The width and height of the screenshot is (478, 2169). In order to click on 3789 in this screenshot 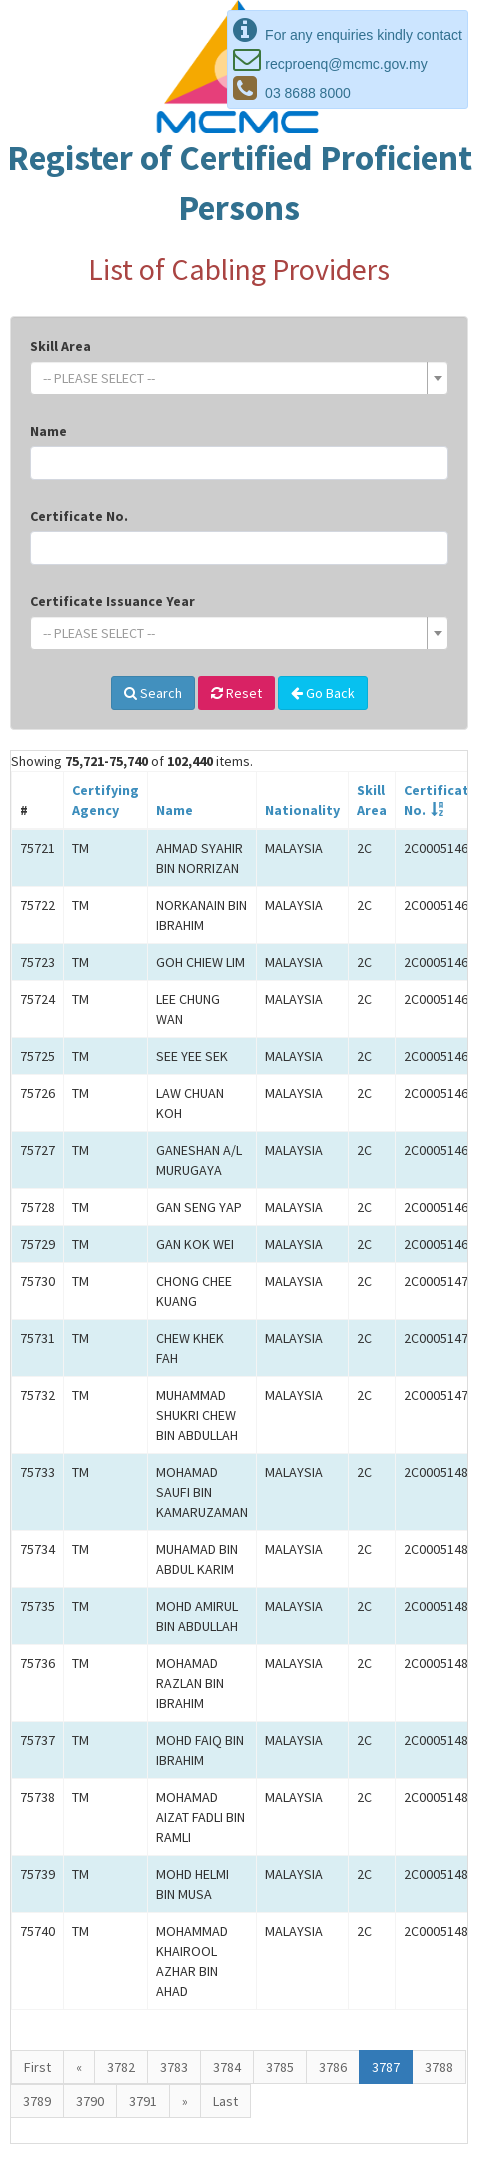, I will do `click(37, 2101)`.